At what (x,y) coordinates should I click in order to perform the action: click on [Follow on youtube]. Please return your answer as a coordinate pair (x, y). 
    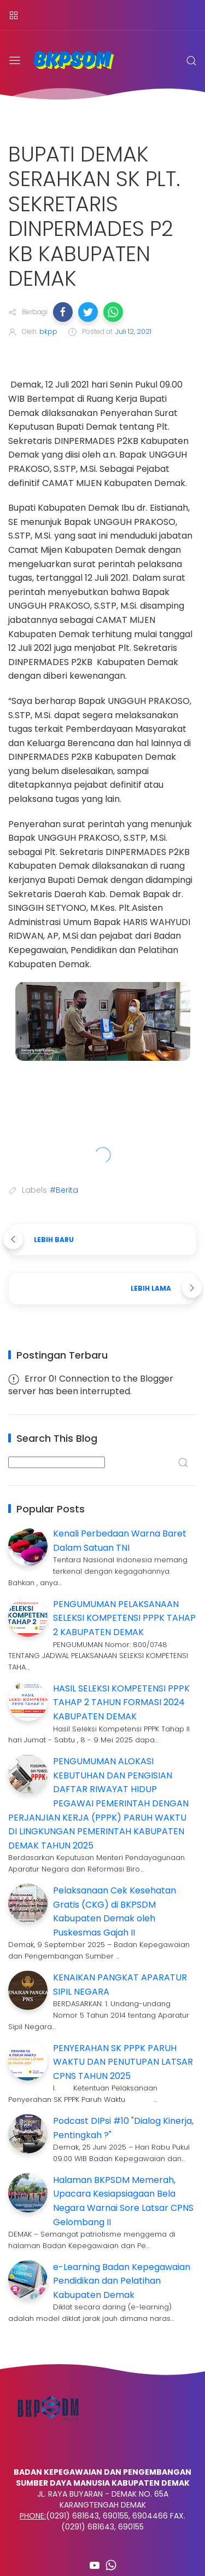
    Looking at the image, I should click on (94, 2565).